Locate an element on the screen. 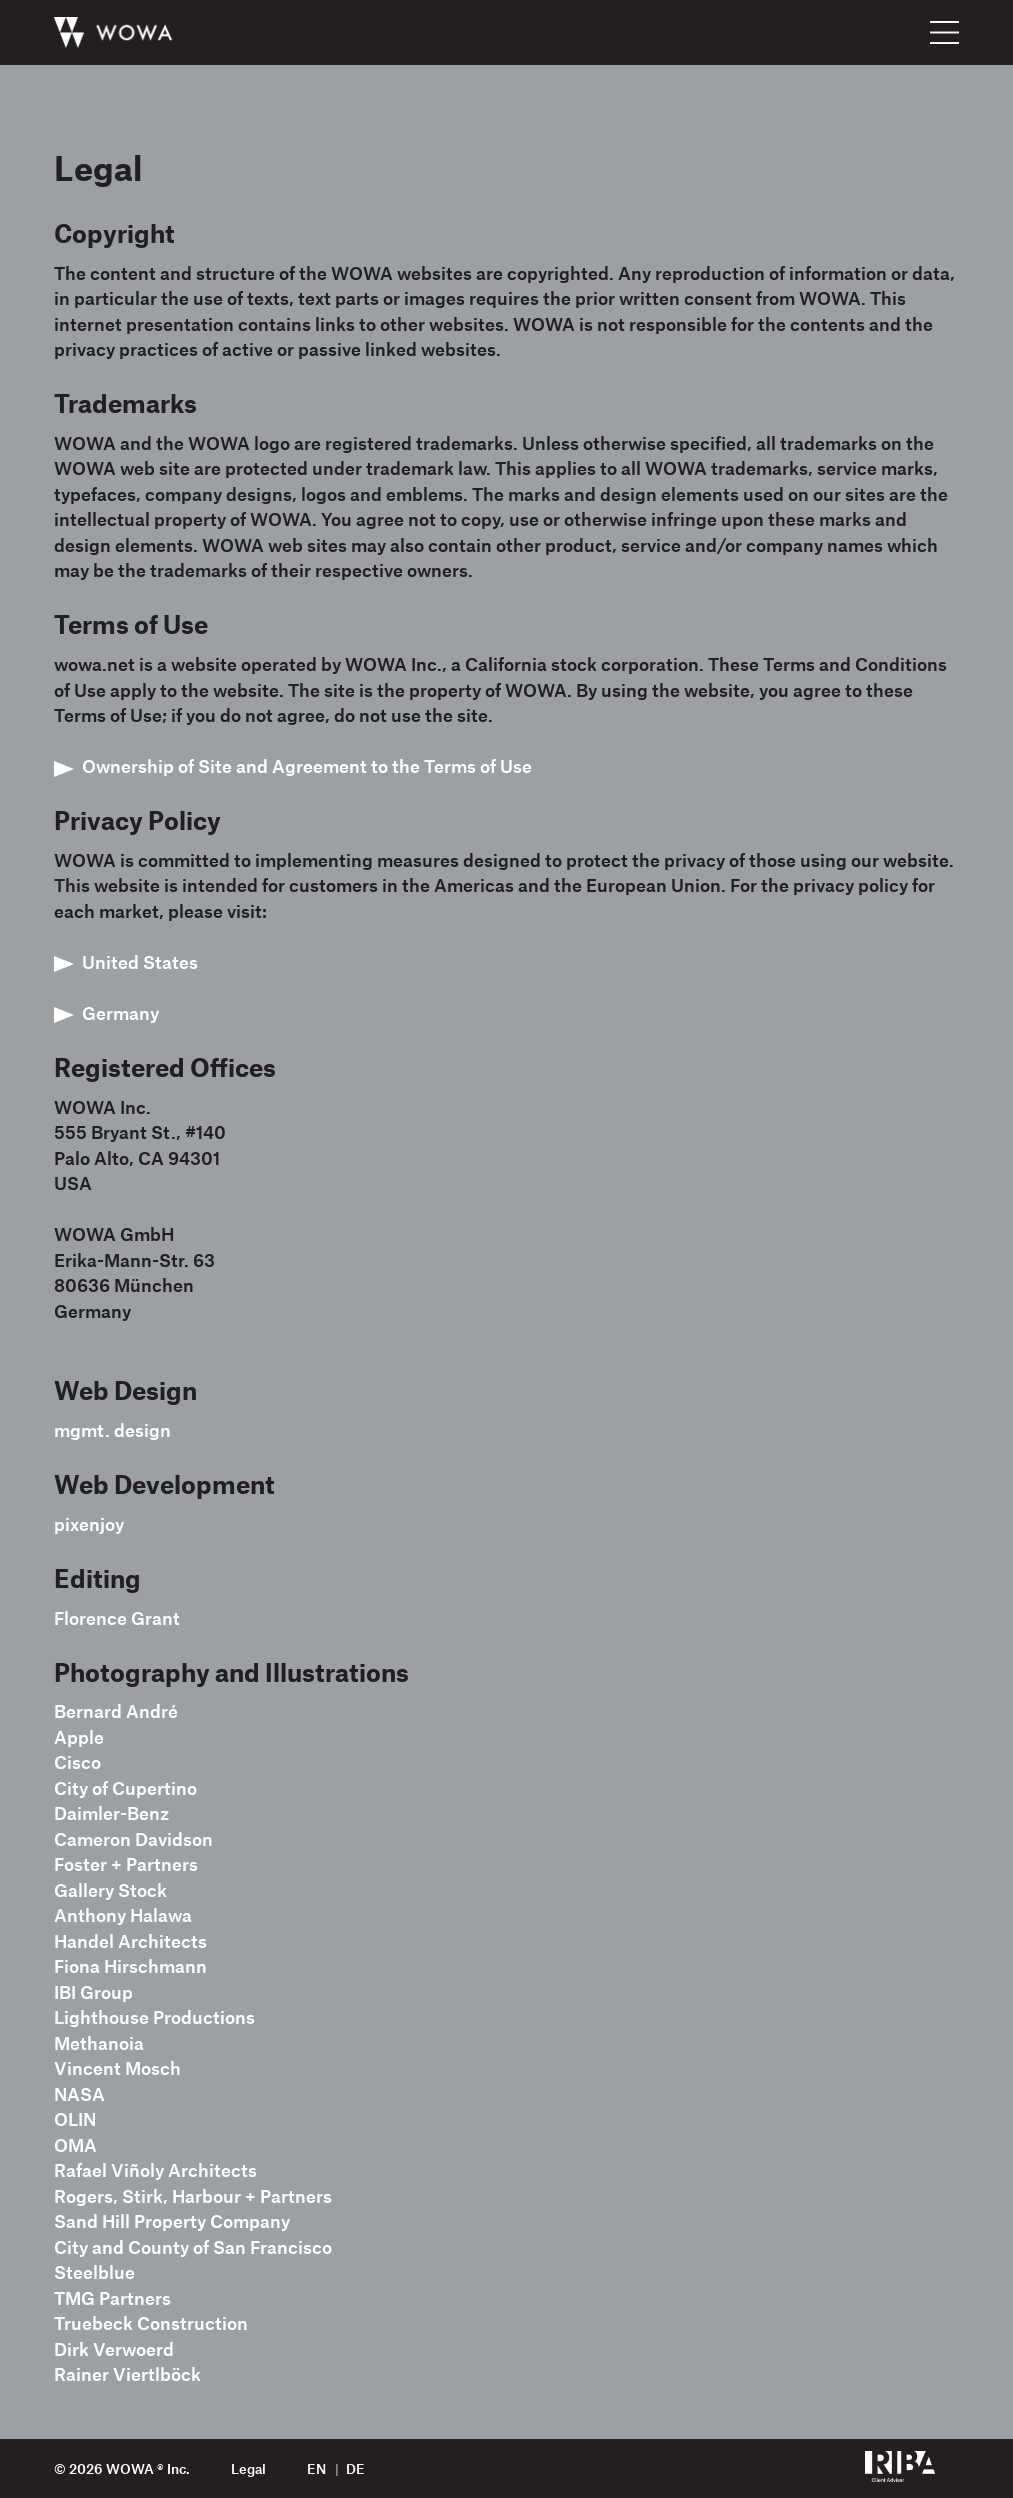  City and County of San Francisco is located at coordinates (193, 2247).